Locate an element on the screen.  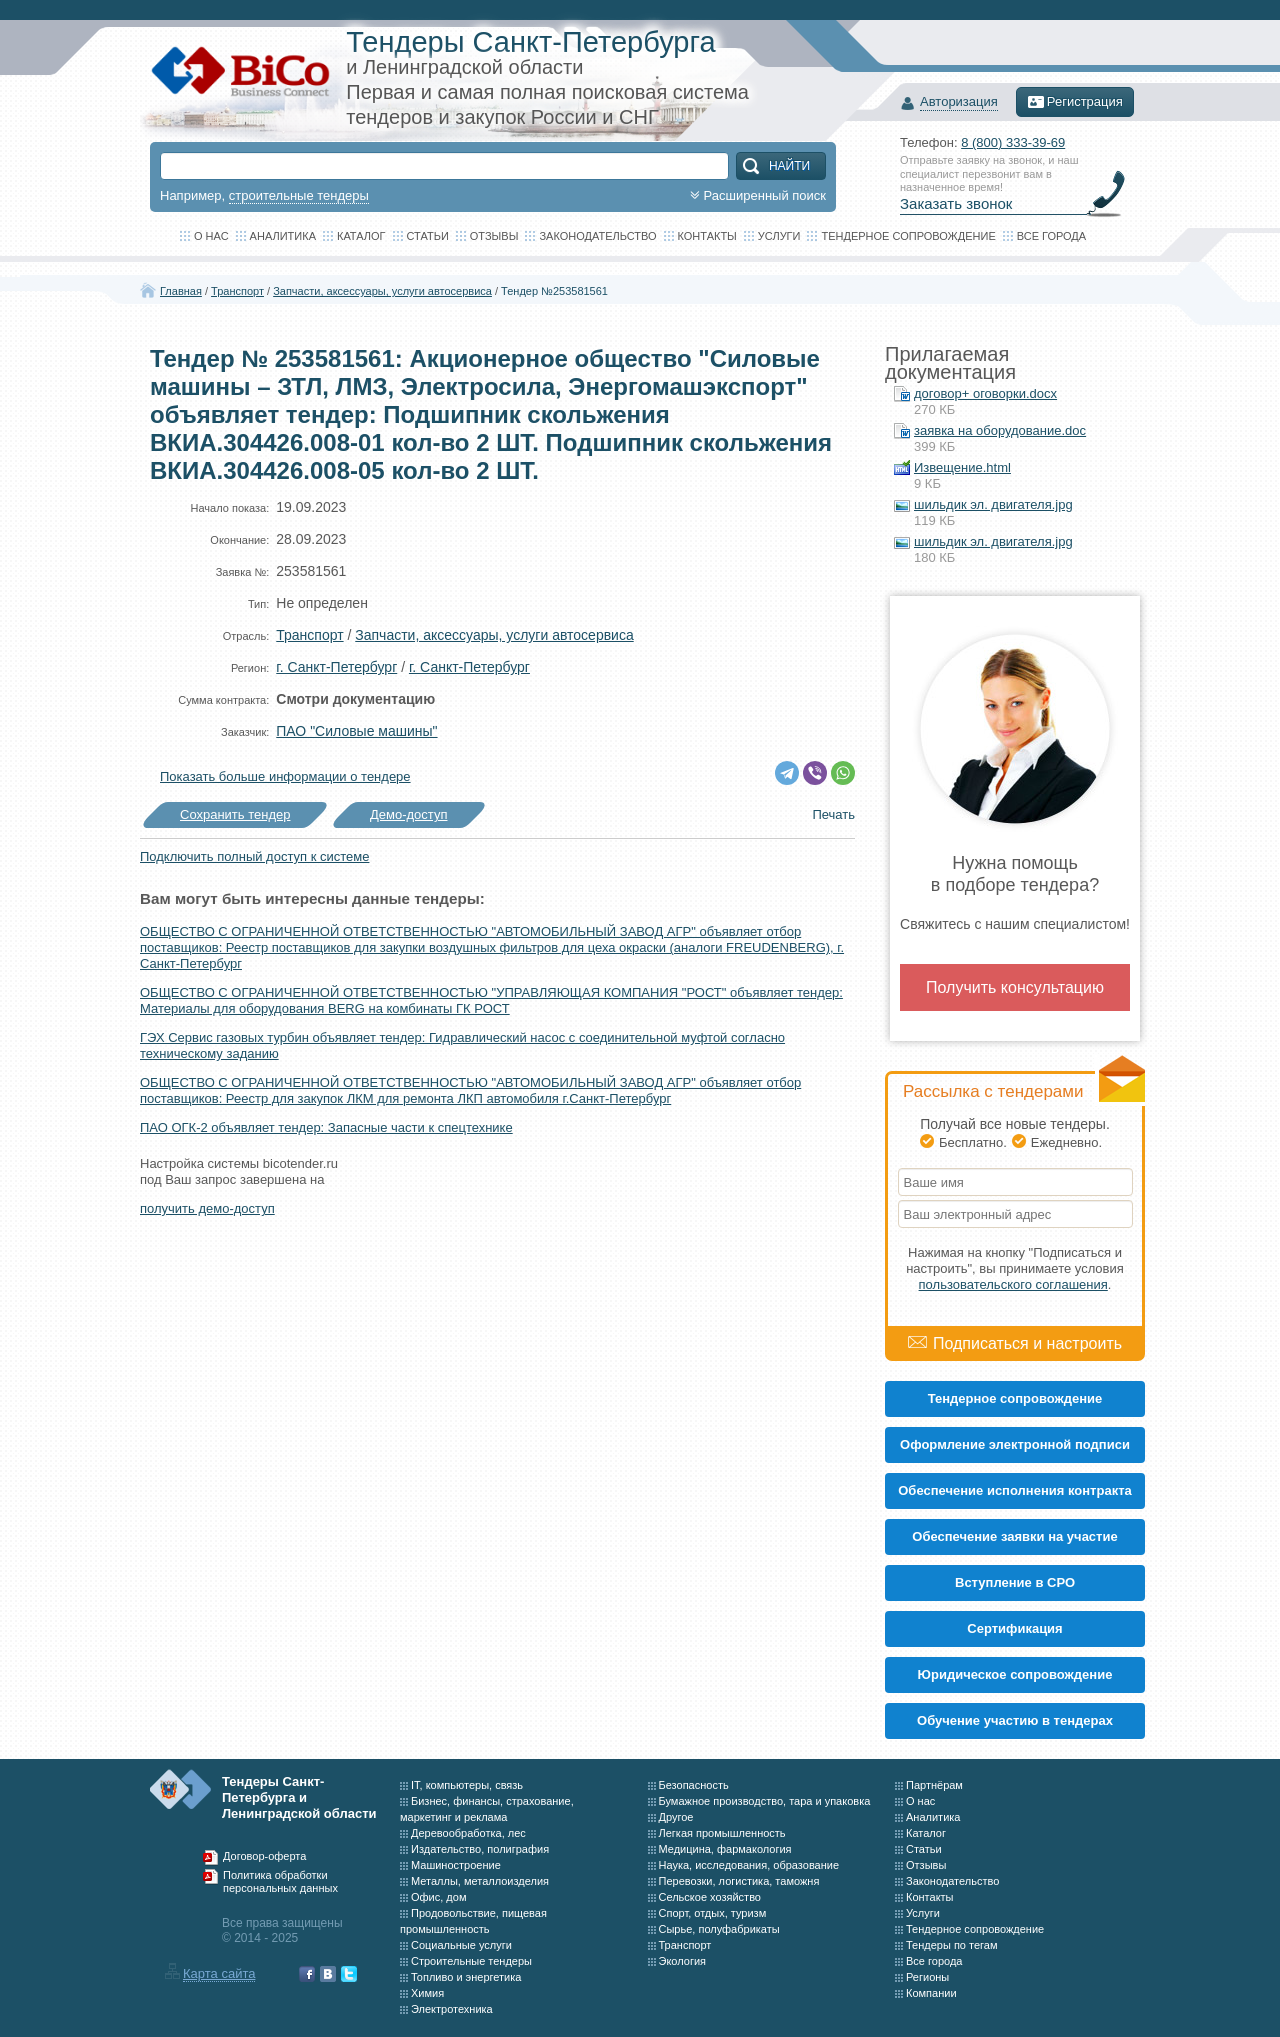
Cертификация is located at coordinates (1014, 1628).